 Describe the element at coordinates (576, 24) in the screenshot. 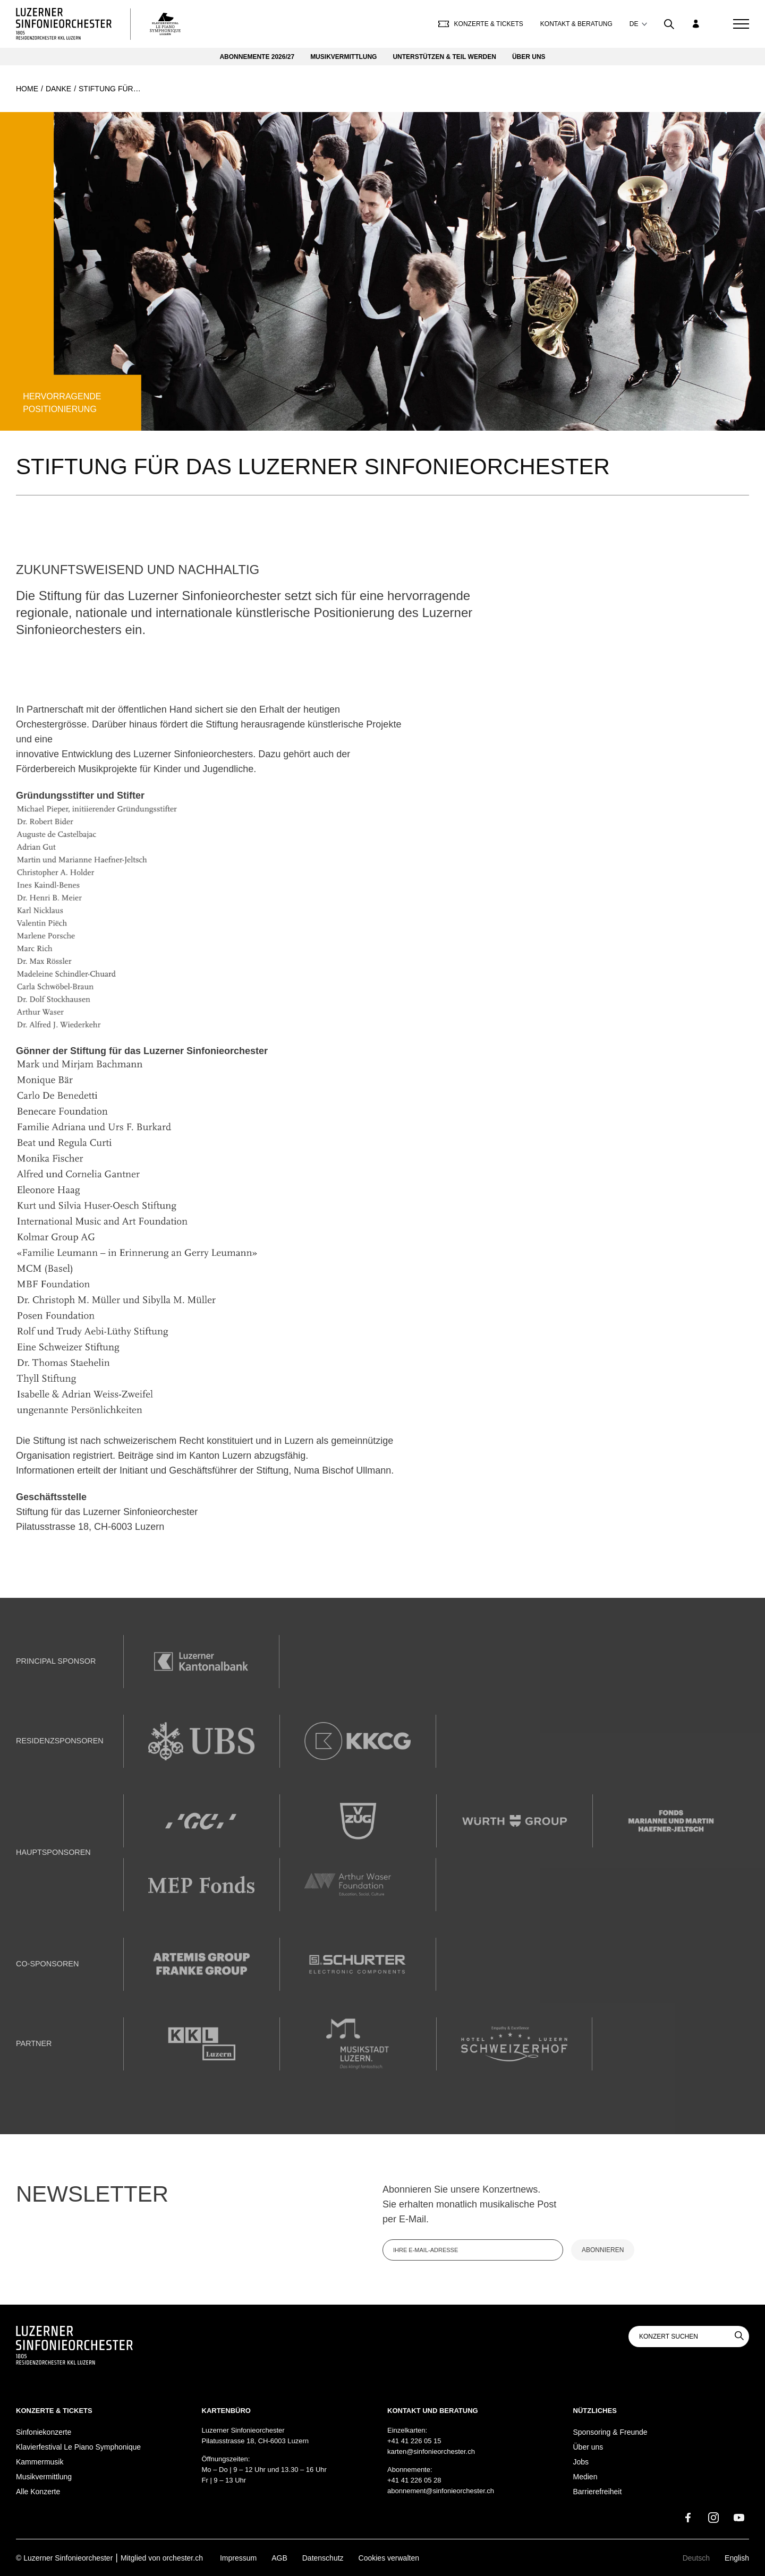

I see `Kontakt & Beratung` at that location.